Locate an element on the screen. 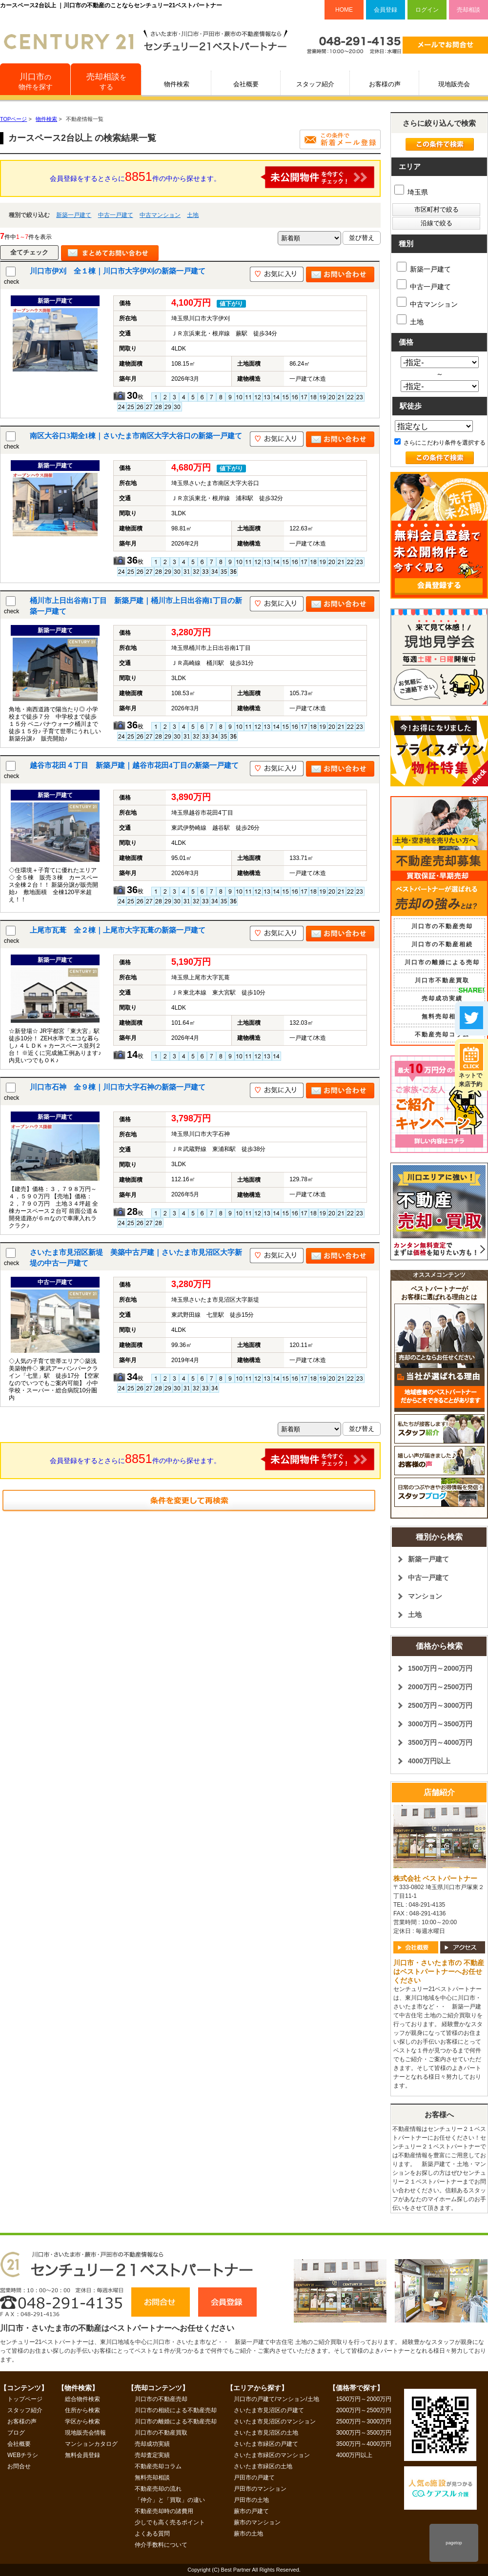 The height and width of the screenshot is (2576, 488). さいたま市緑区の土地 is located at coordinates (263, 2466).